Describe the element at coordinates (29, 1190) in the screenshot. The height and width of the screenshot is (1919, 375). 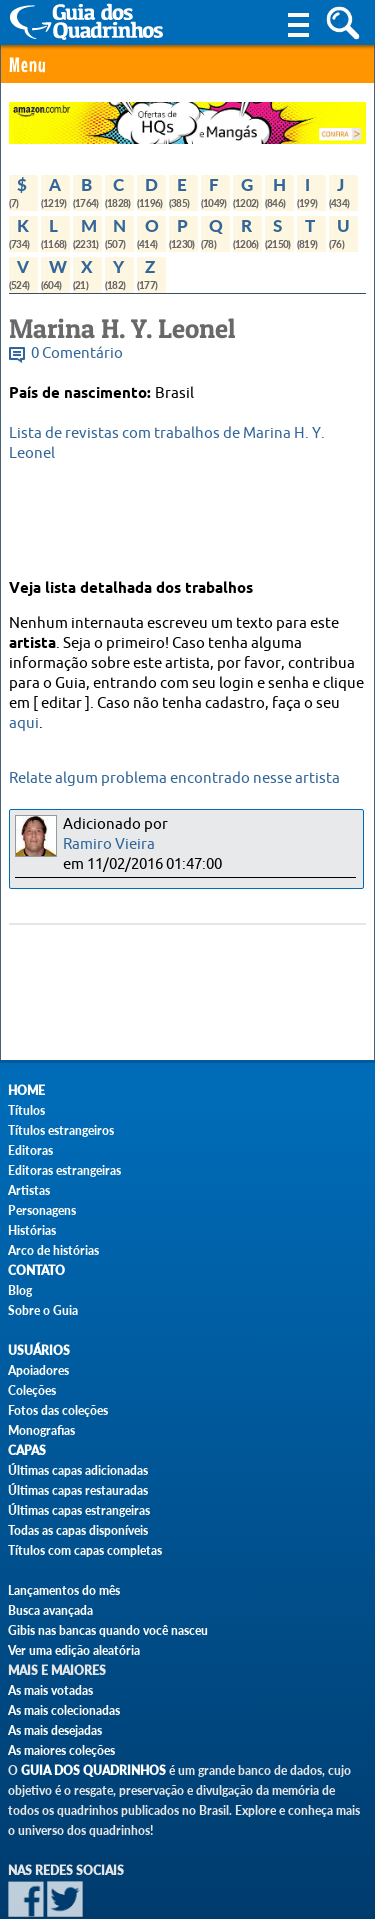
I see `Artistas` at that location.